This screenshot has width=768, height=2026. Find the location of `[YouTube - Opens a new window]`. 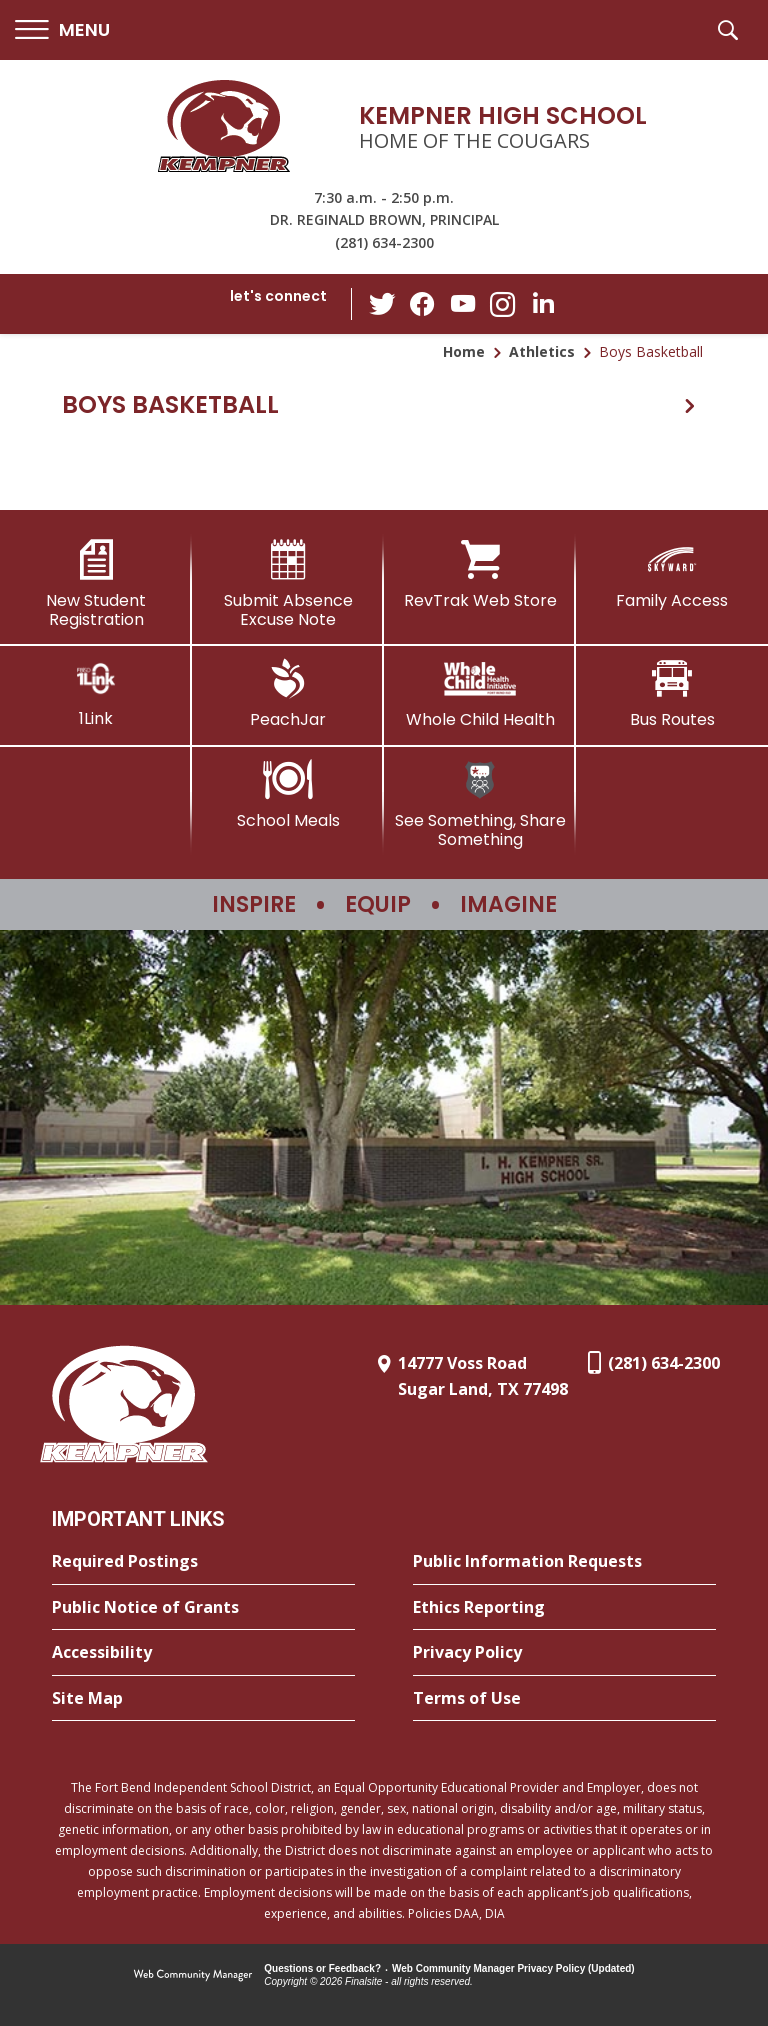

[YouTube - Opens a new window] is located at coordinates (463, 303).